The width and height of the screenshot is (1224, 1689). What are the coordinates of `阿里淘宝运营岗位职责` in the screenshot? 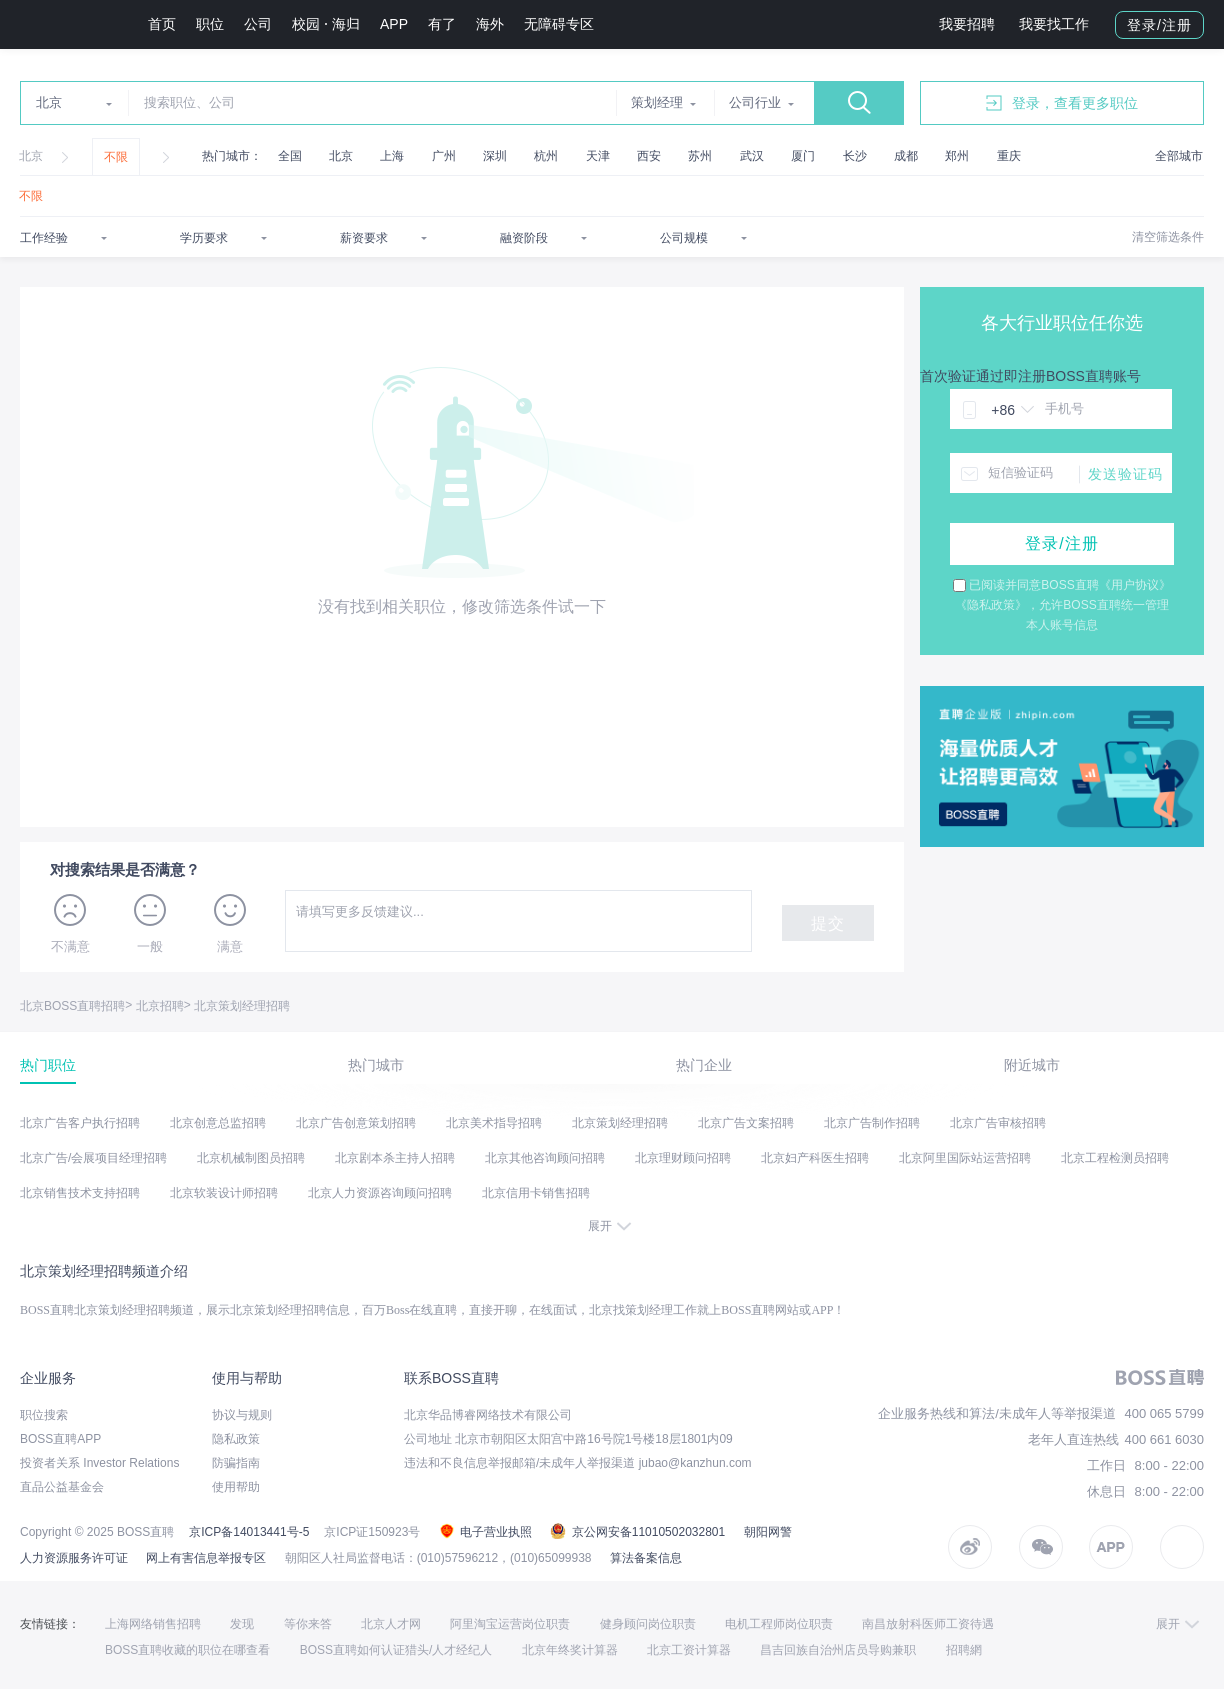 It's located at (510, 1624).